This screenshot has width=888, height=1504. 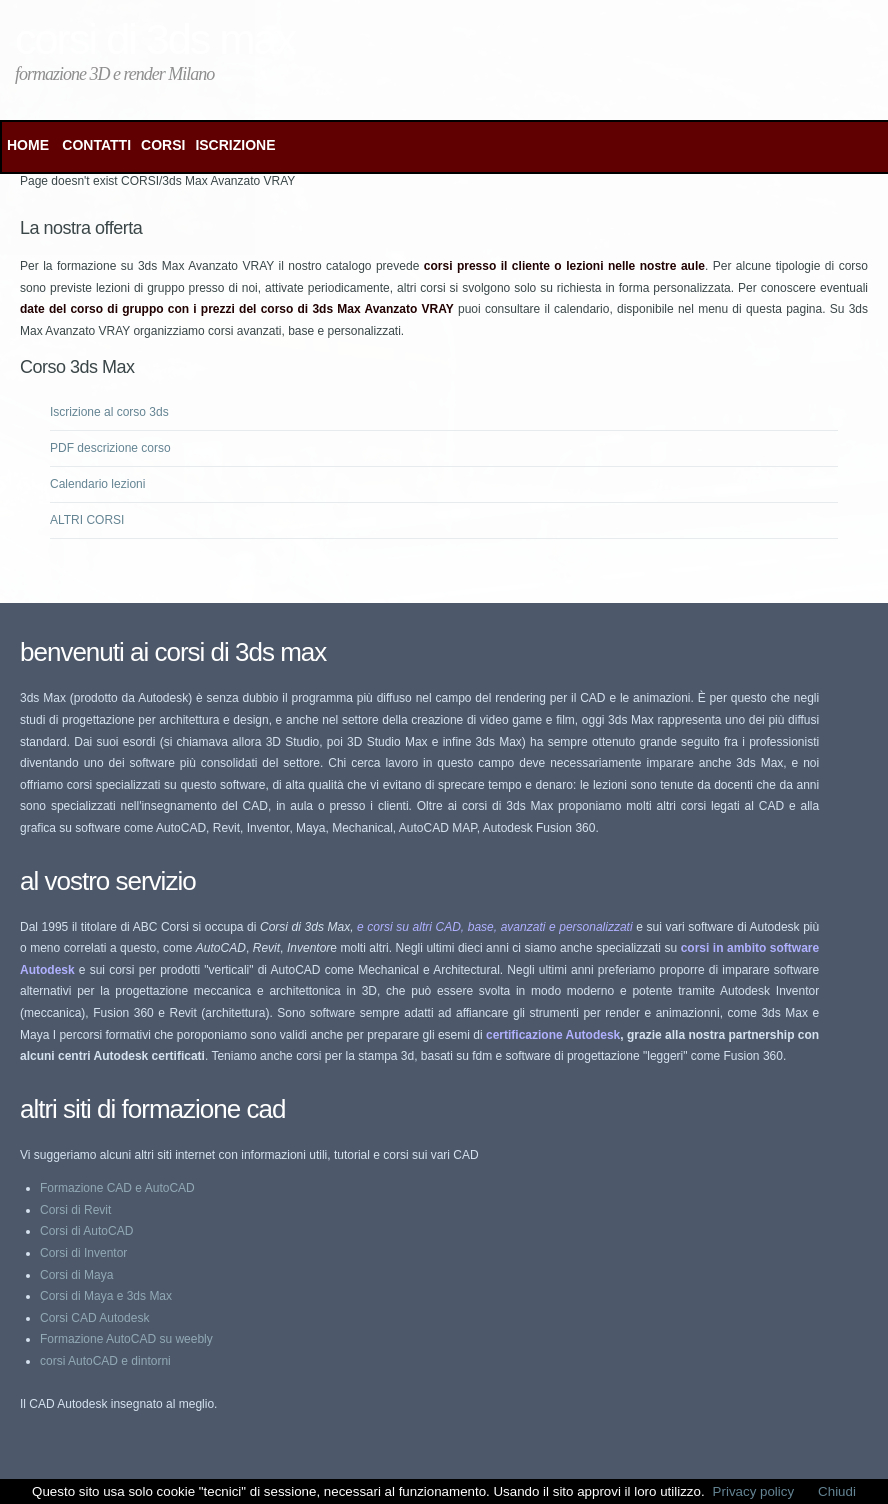 I want to click on Privacy policy, so click(x=753, y=1491).